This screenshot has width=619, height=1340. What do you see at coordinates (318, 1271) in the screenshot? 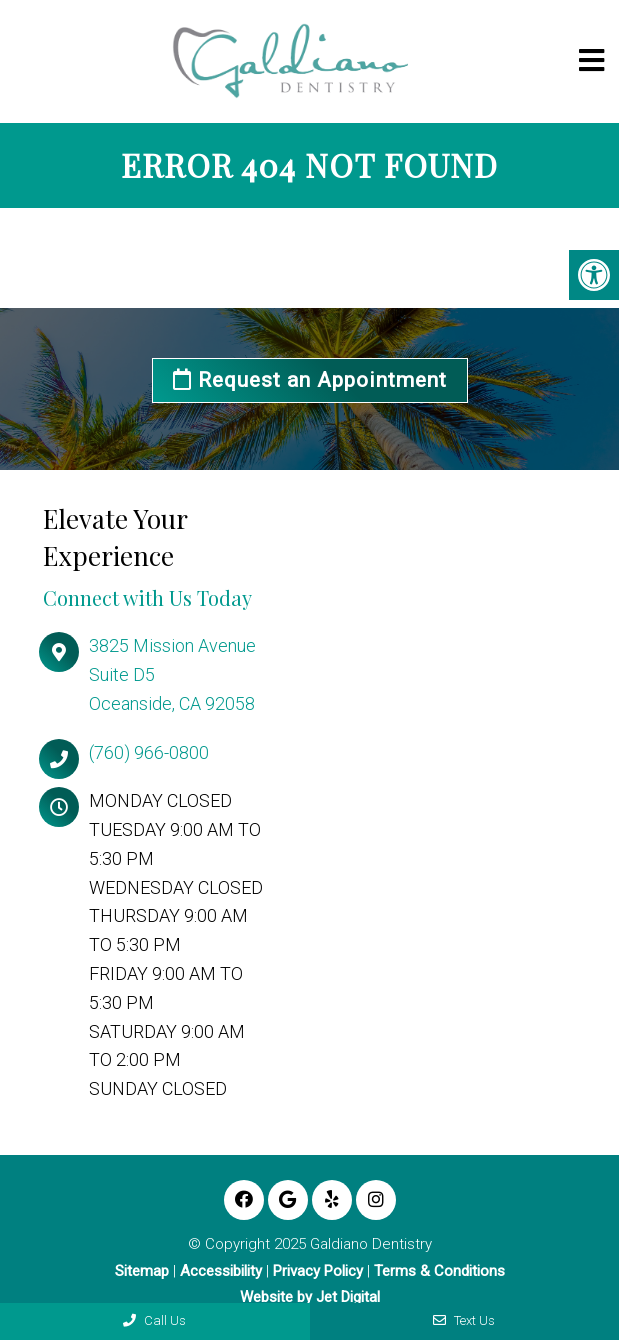
I see `Privacy Policy` at bounding box center [318, 1271].